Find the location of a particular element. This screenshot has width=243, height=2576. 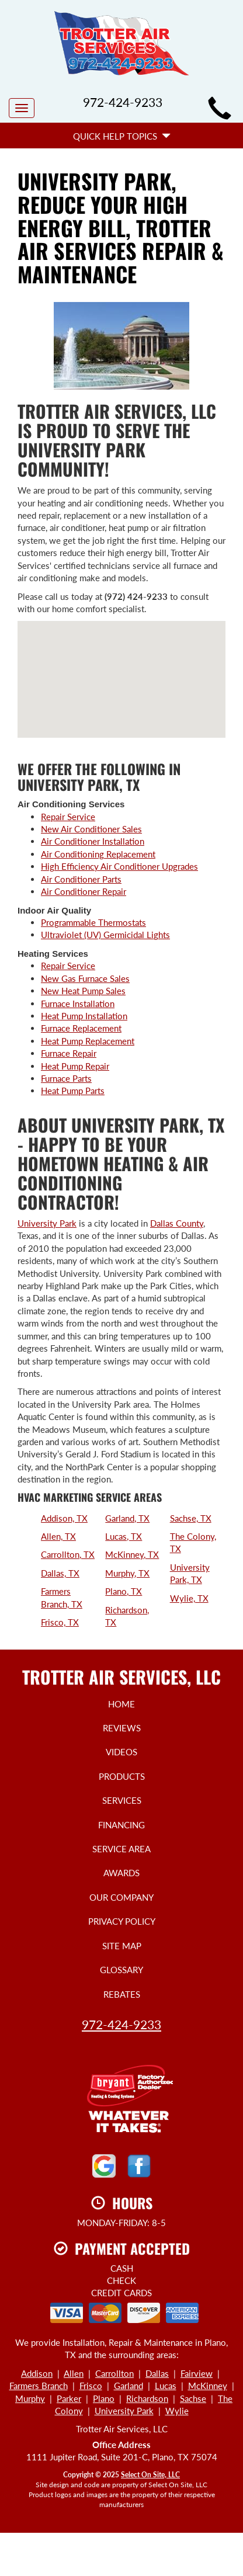

Furnace Replacement is located at coordinates (81, 1028).